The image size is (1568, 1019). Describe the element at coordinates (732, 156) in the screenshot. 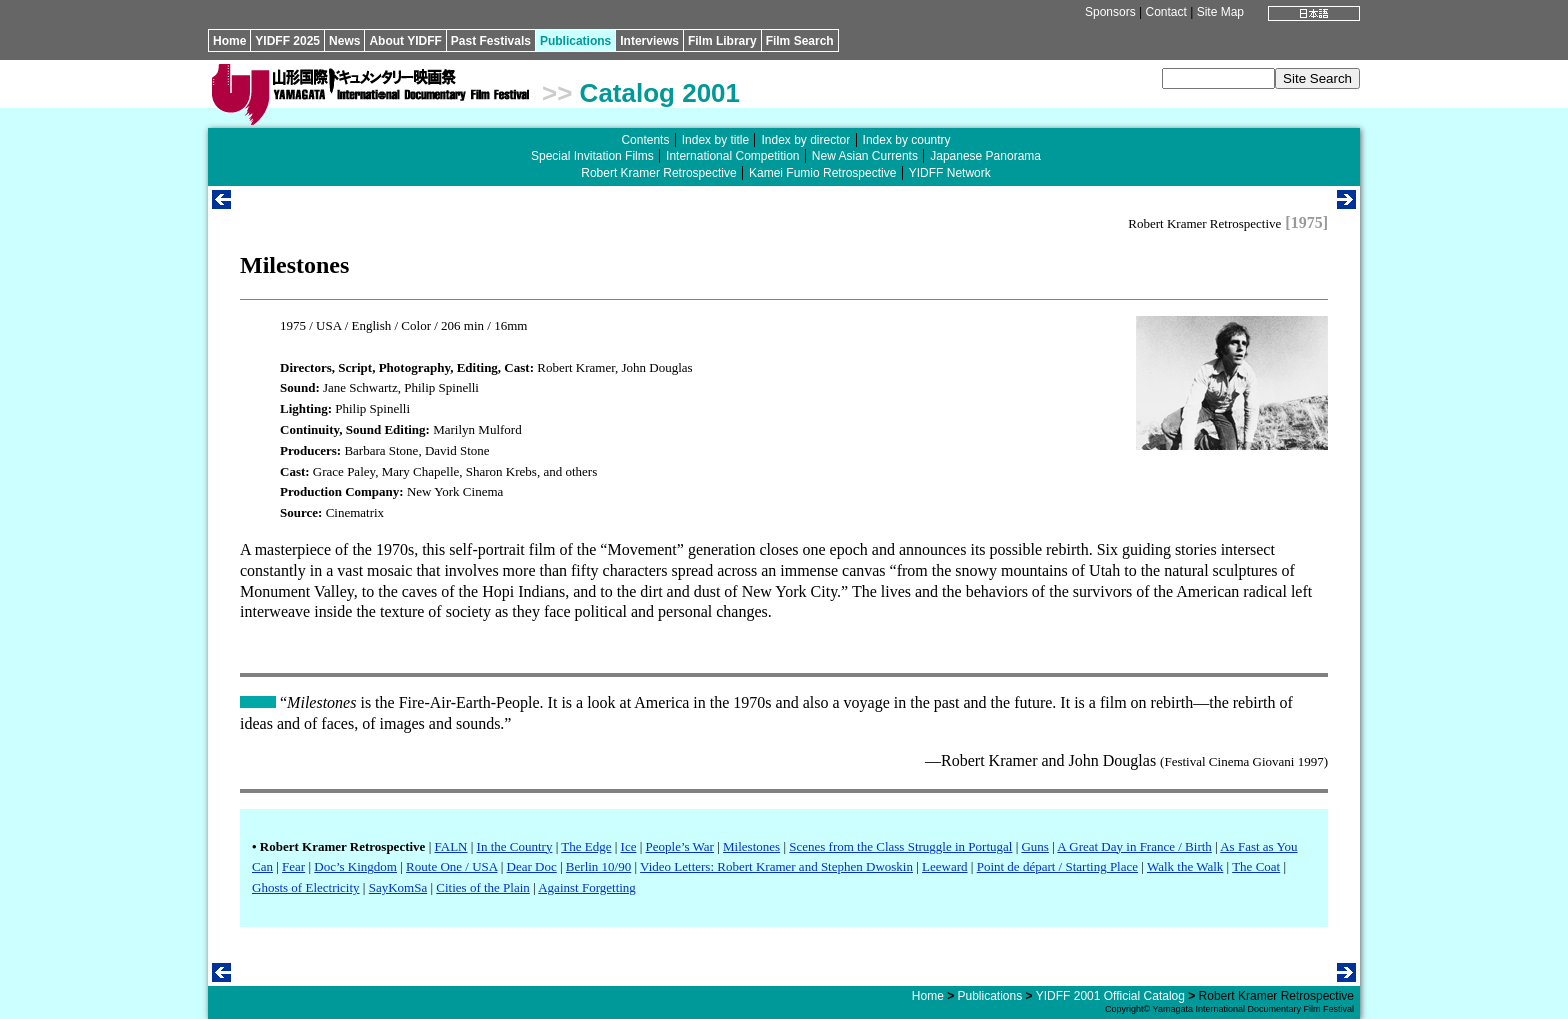

I see `International Competition` at that location.